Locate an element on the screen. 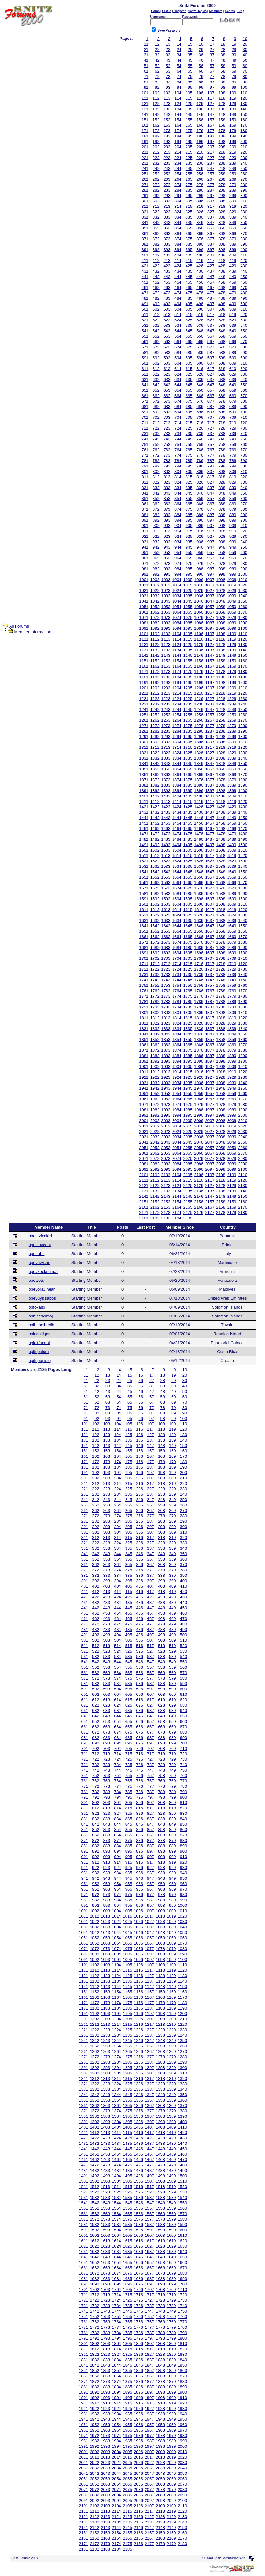 This screenshot has width=265, height=2576. 1565 is located at coordinates (187, 882).